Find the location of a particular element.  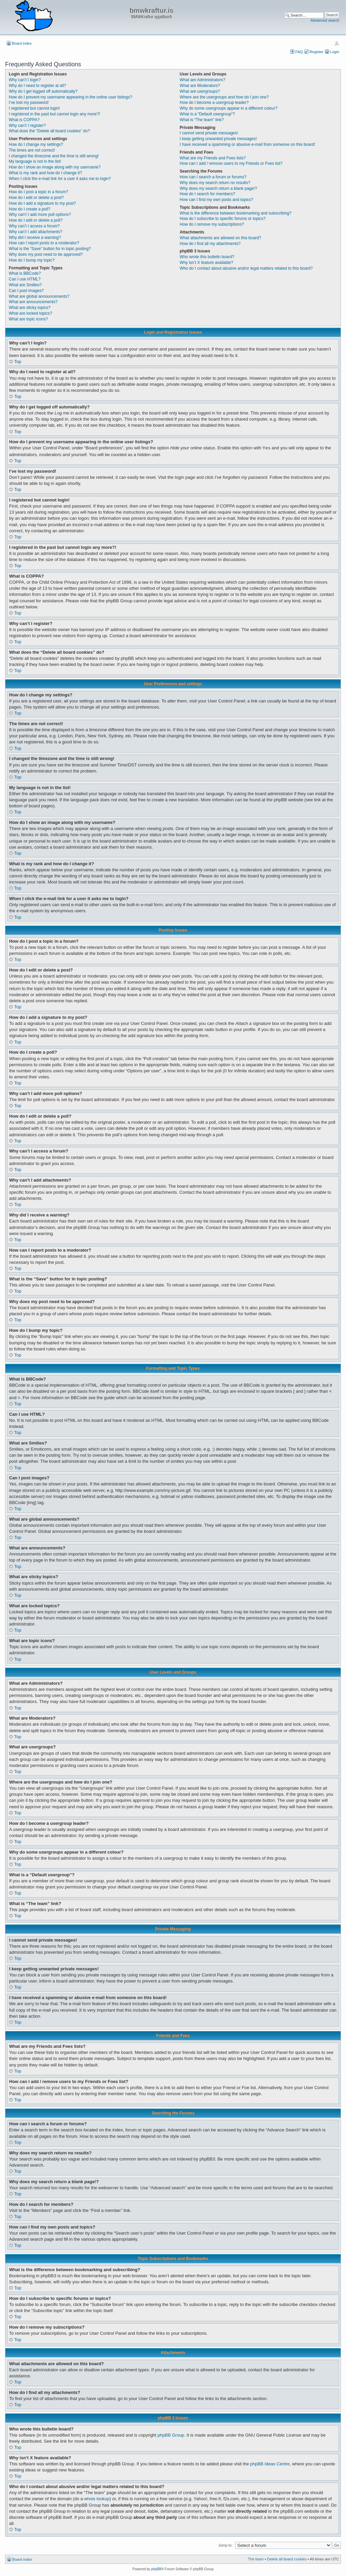

Can I use HTML? is located at coordinates (25, 279).